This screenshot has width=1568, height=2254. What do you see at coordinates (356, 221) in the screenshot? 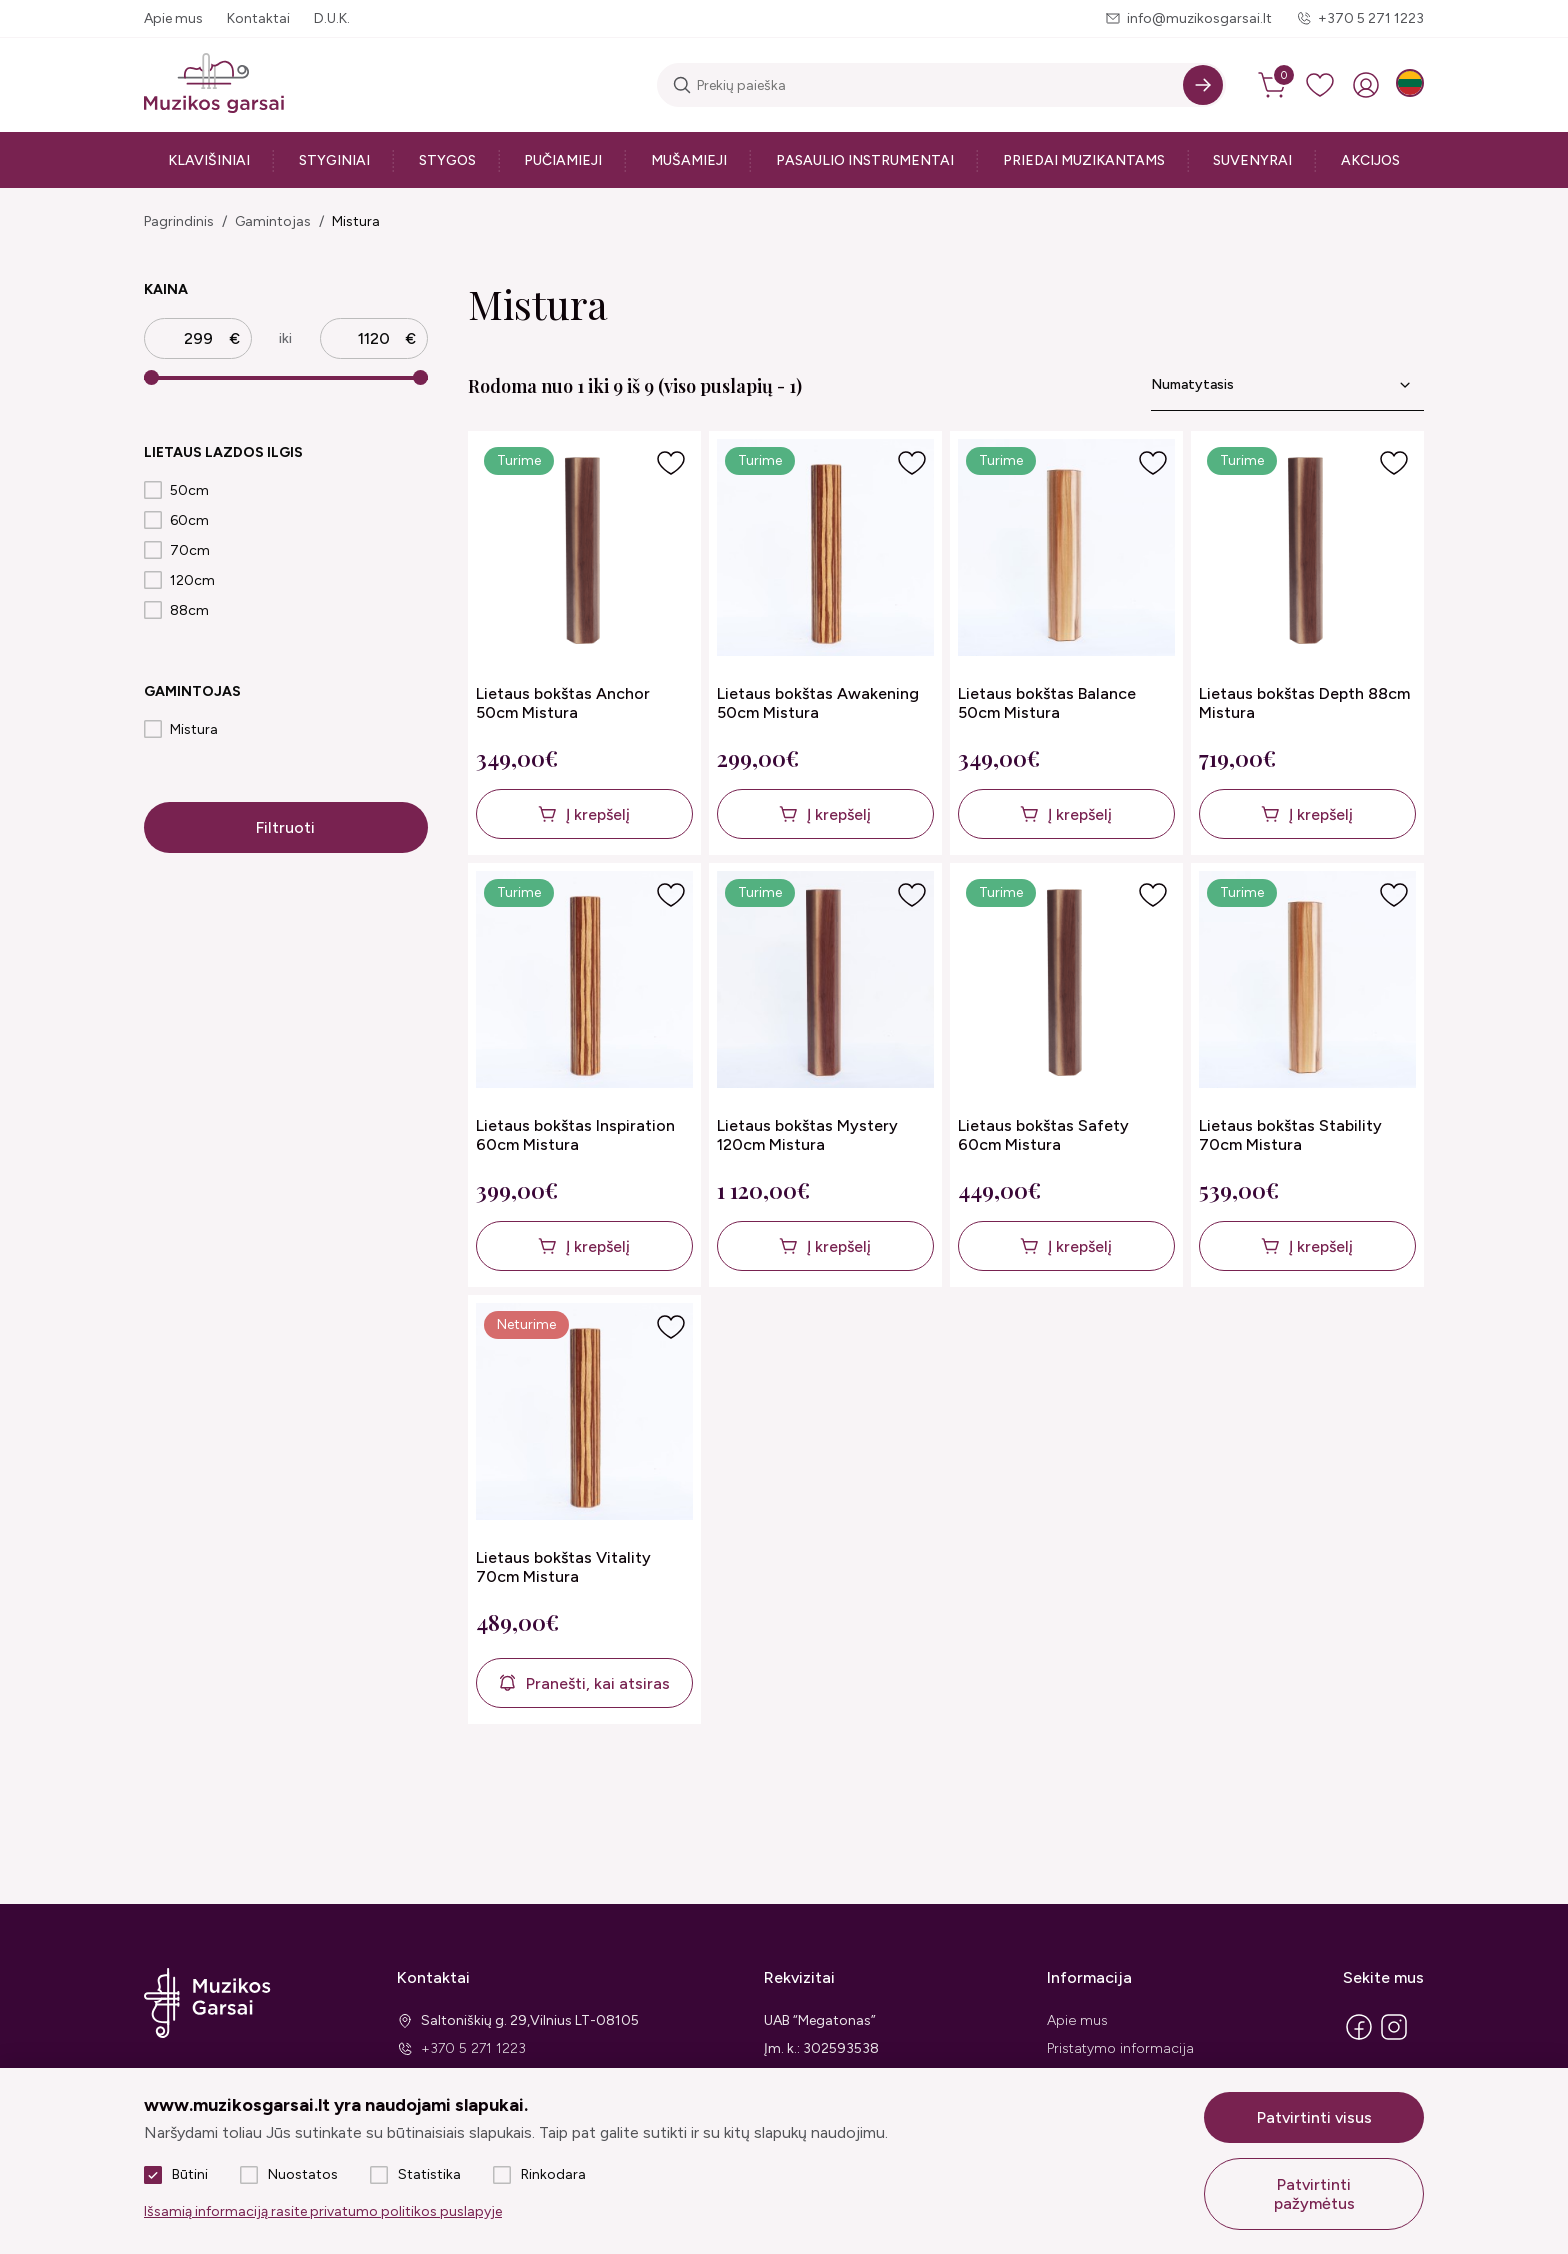
I see `Mistura` at bounding box center [356, 221].